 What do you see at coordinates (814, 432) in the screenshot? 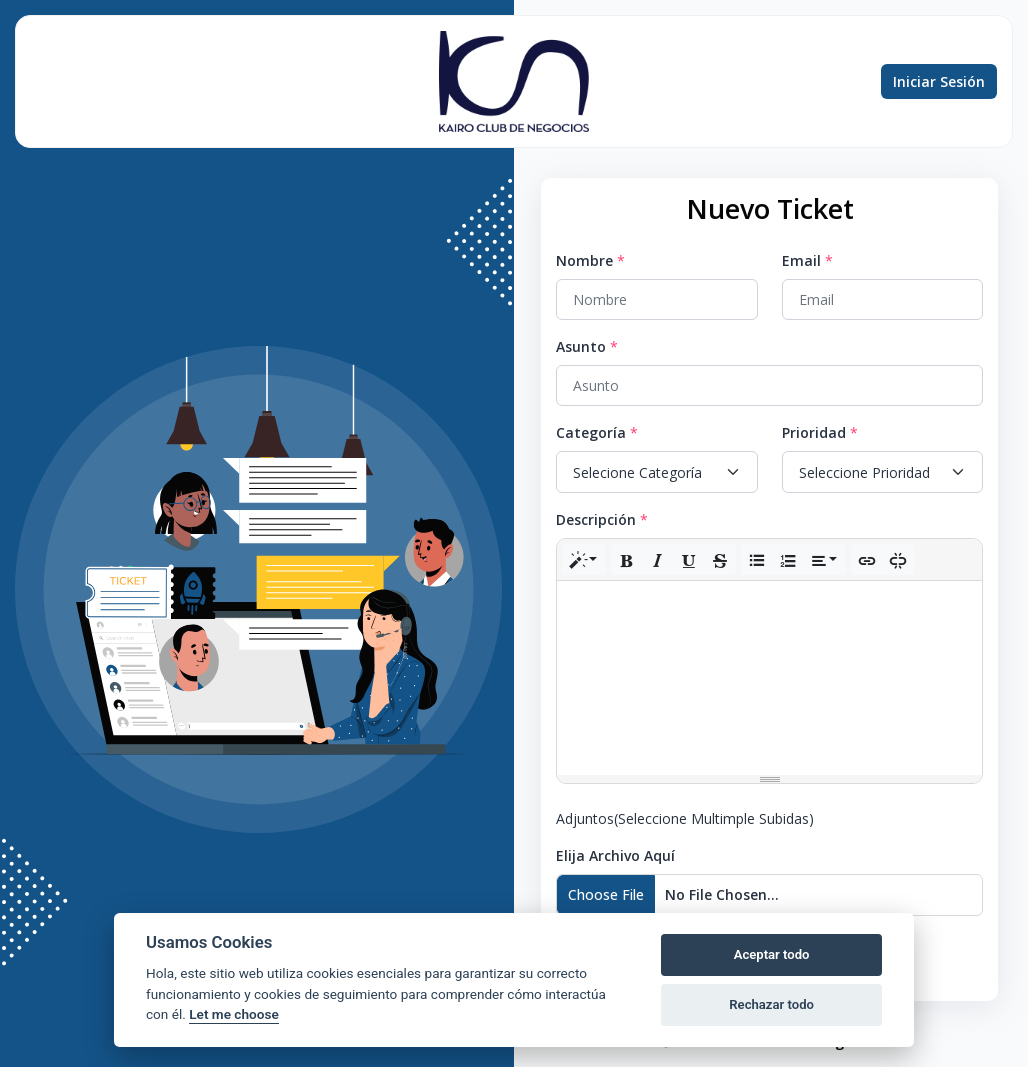
I see `Prioridad` at bounding box center [814, 432].